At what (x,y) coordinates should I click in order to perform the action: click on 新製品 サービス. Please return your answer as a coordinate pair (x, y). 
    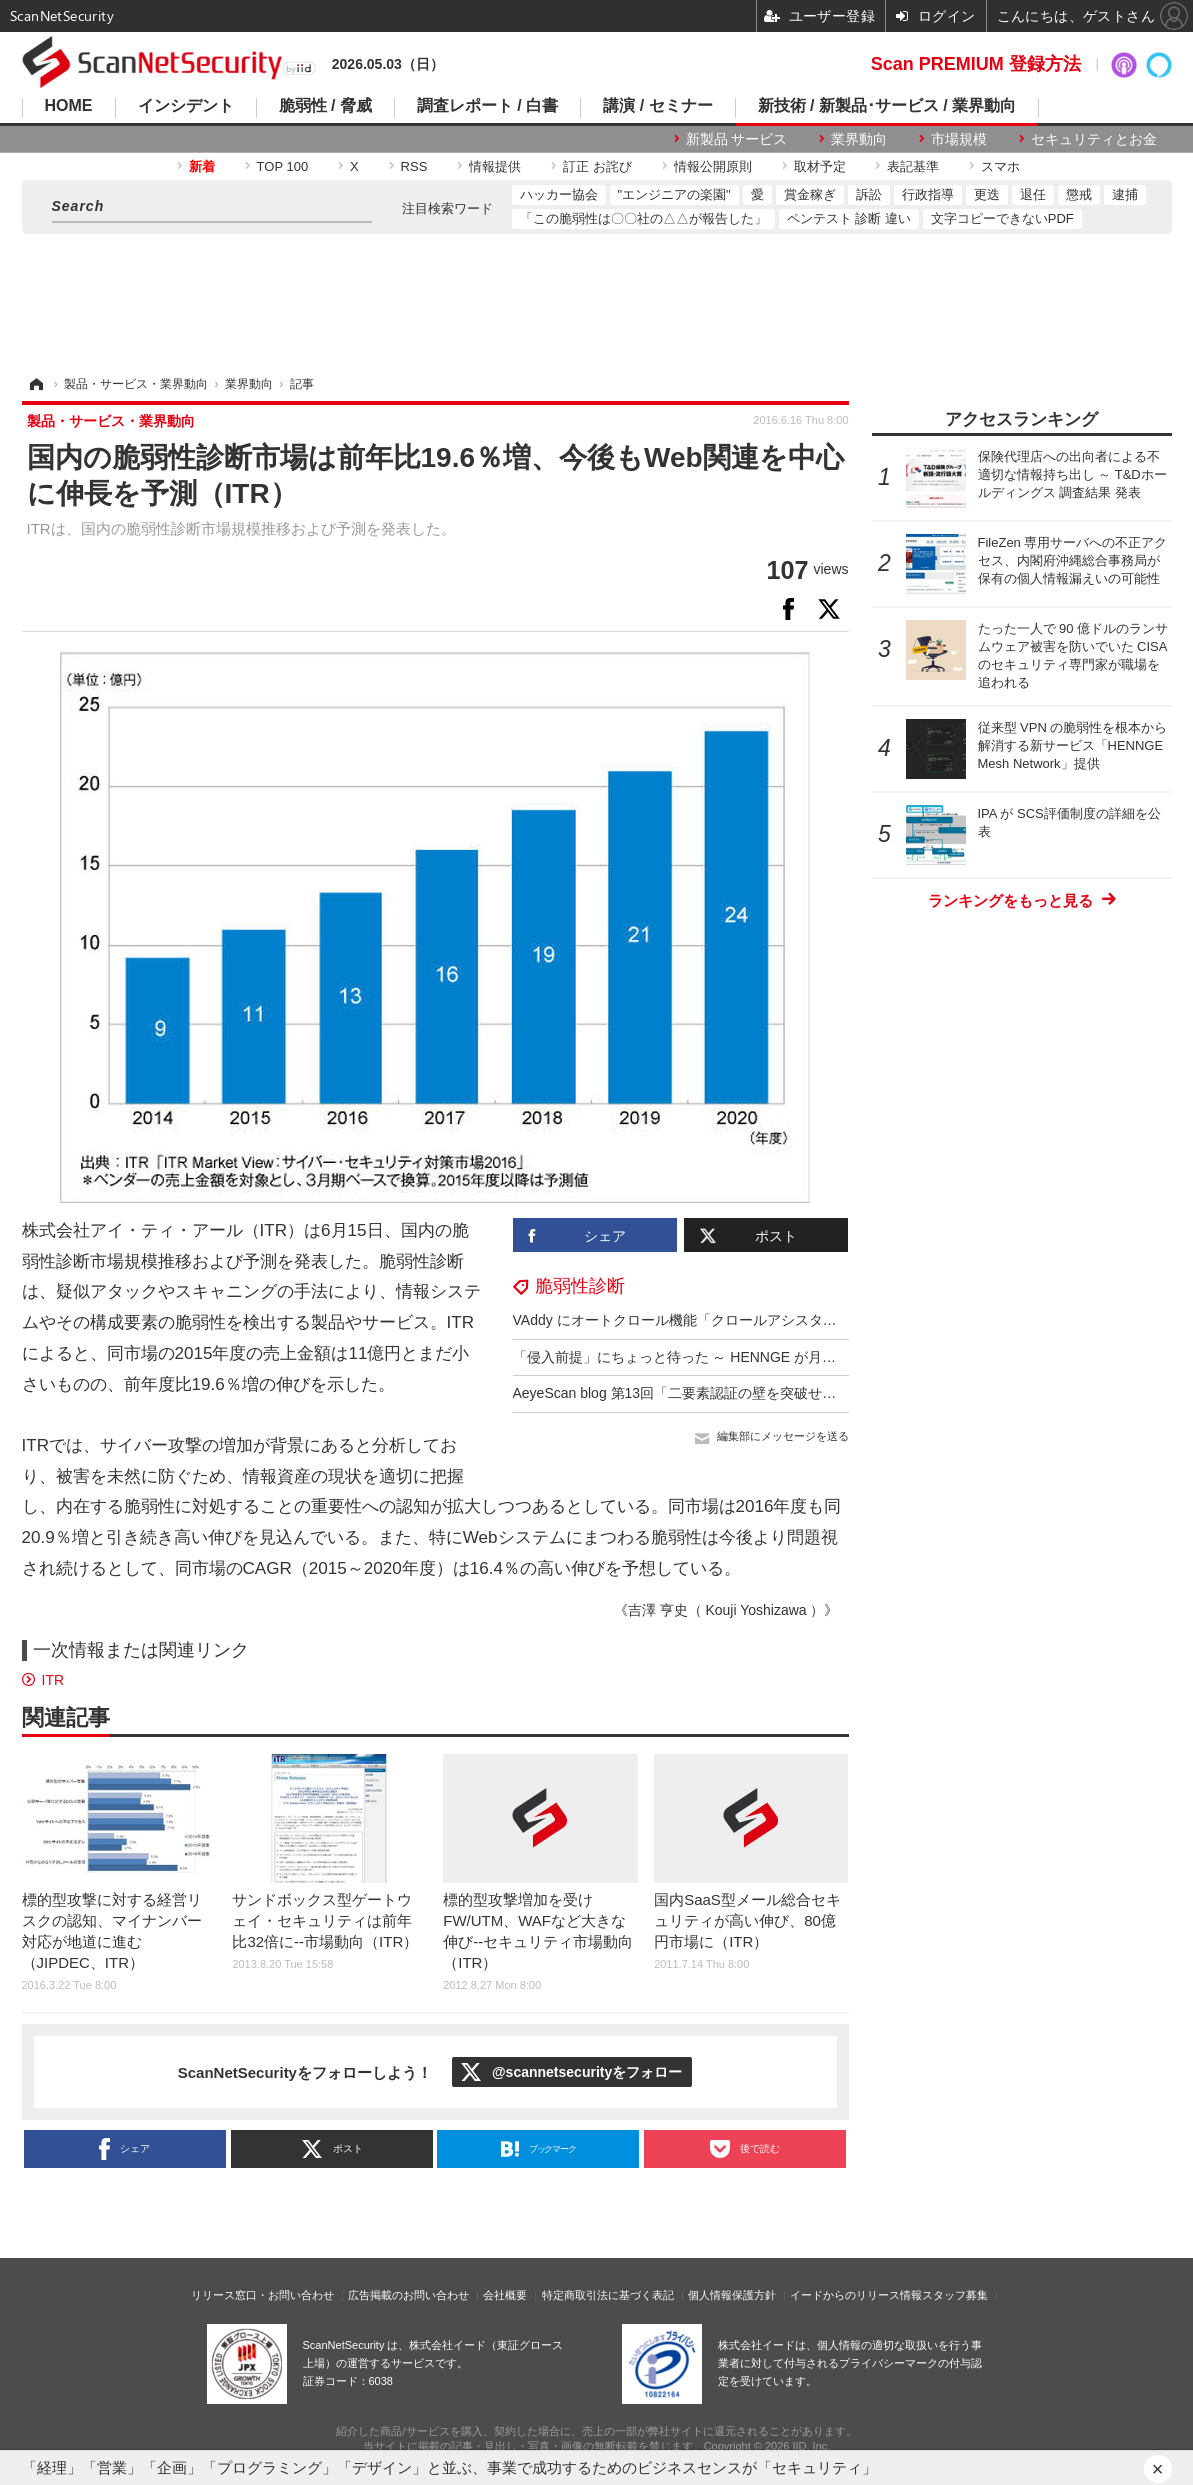
    Looking at the image, I should click on (737, 139).